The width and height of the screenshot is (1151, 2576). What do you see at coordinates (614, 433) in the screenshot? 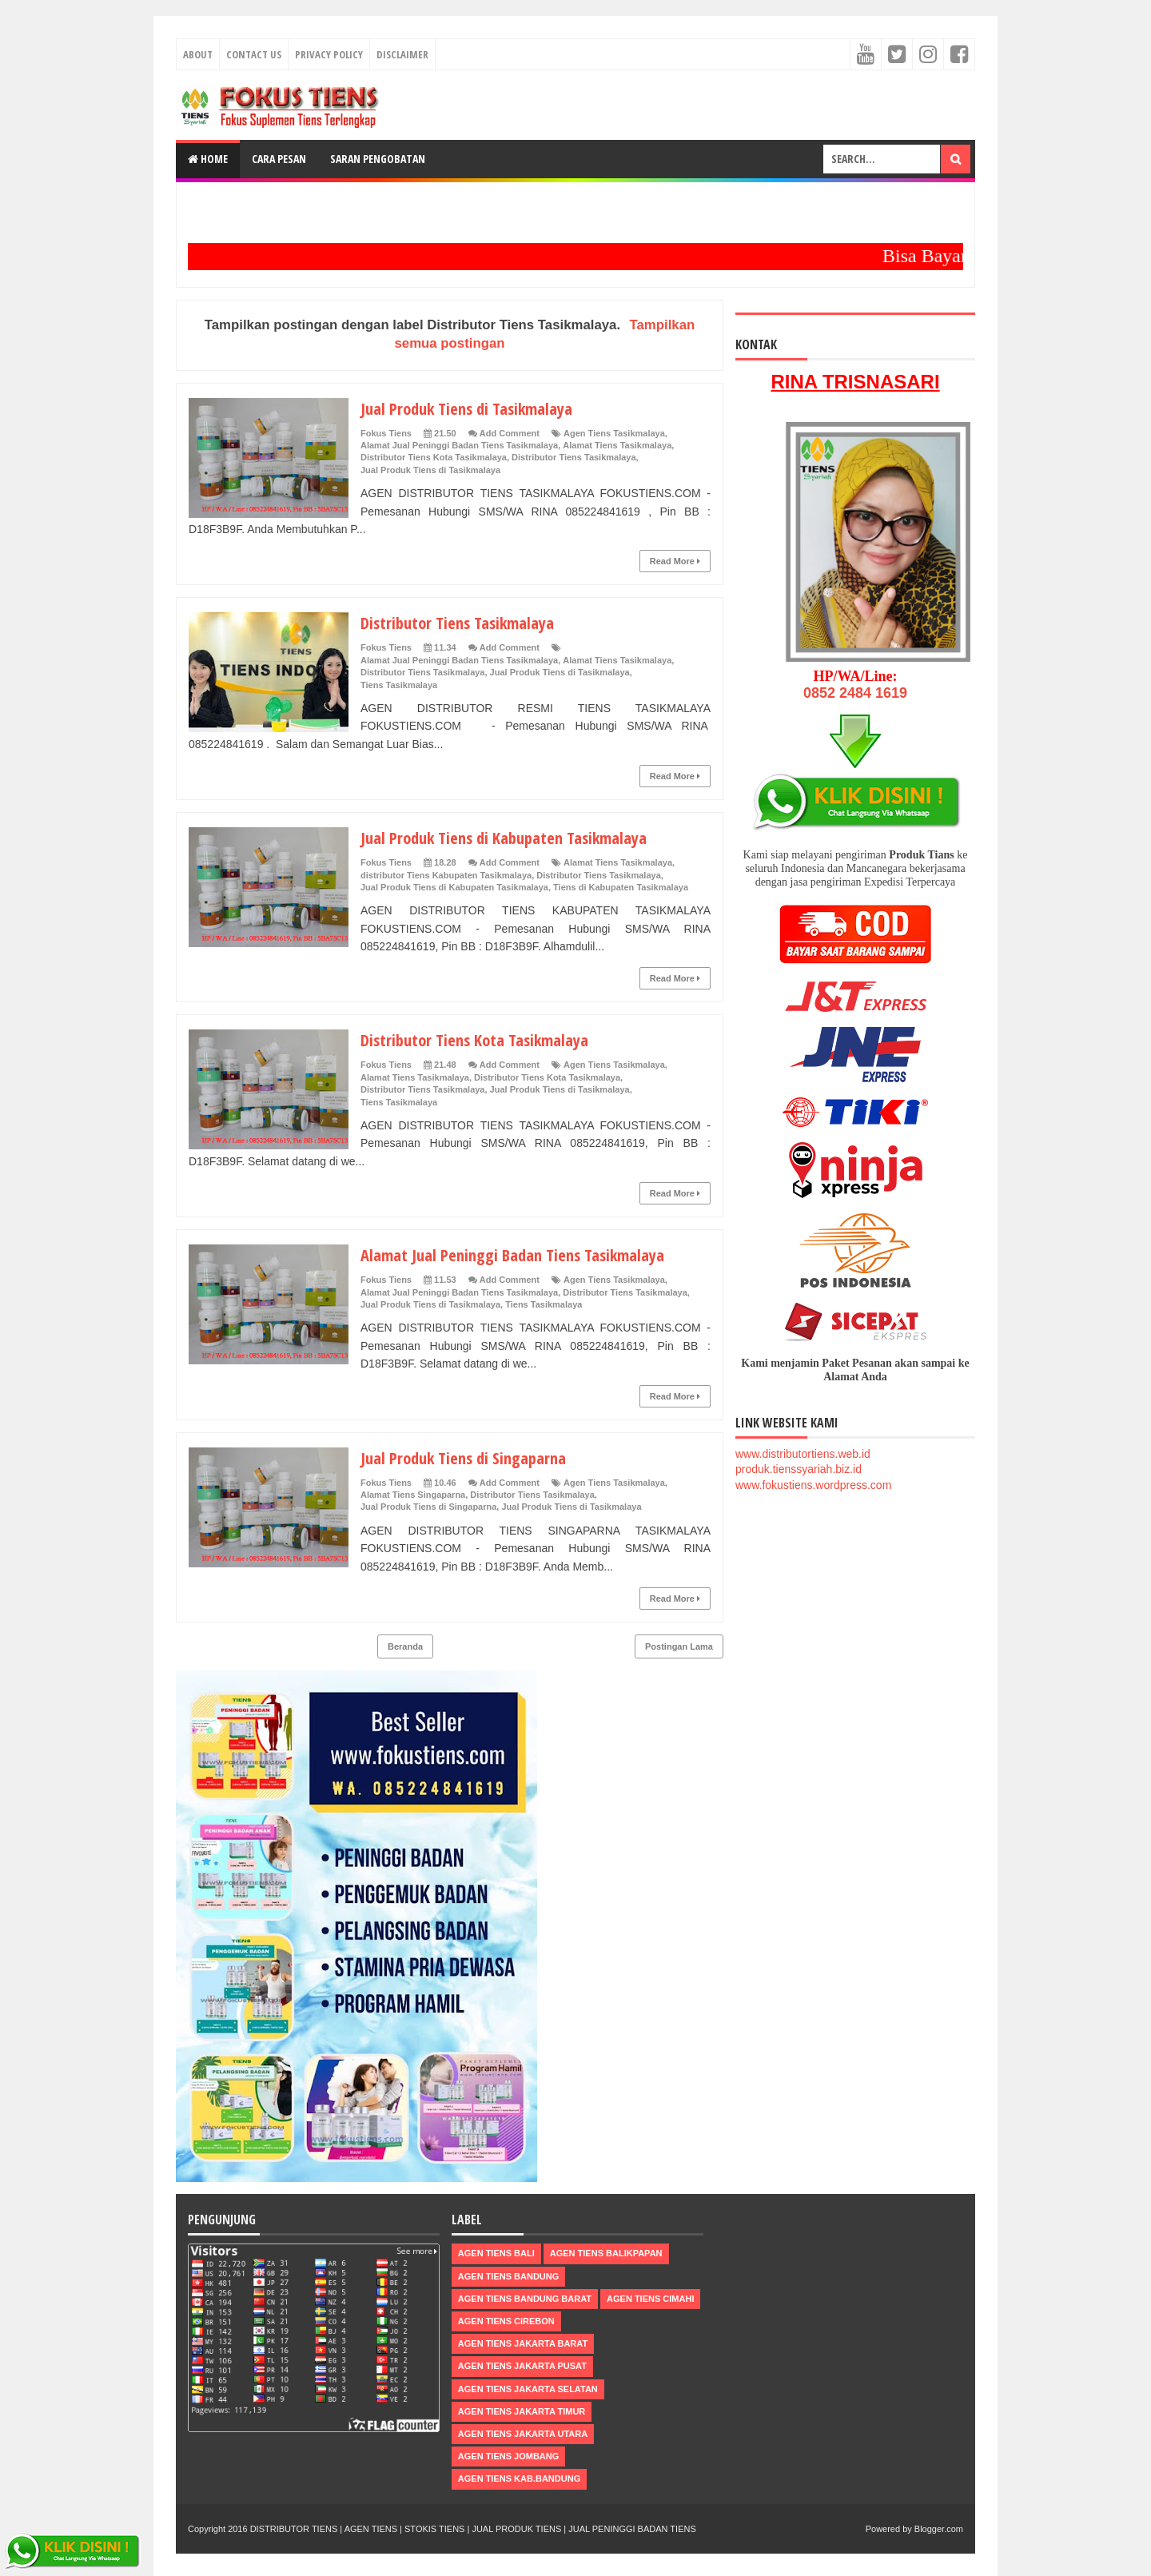
I see `Agen Tiens Tasikmalaya` at bounding box center [614, 433].